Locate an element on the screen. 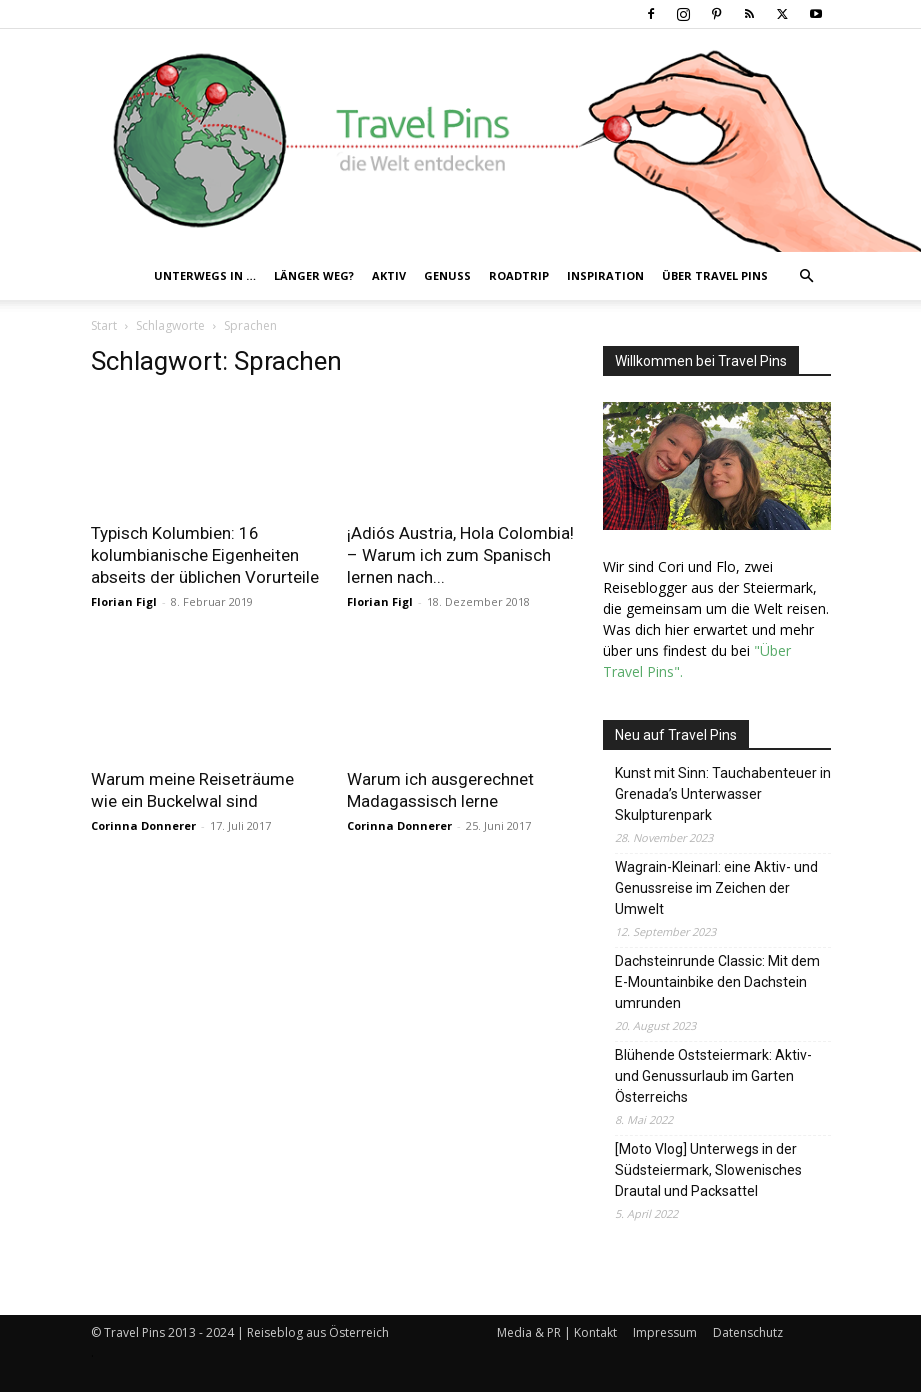  Datenschutz is located at coordinates (748, 1332).